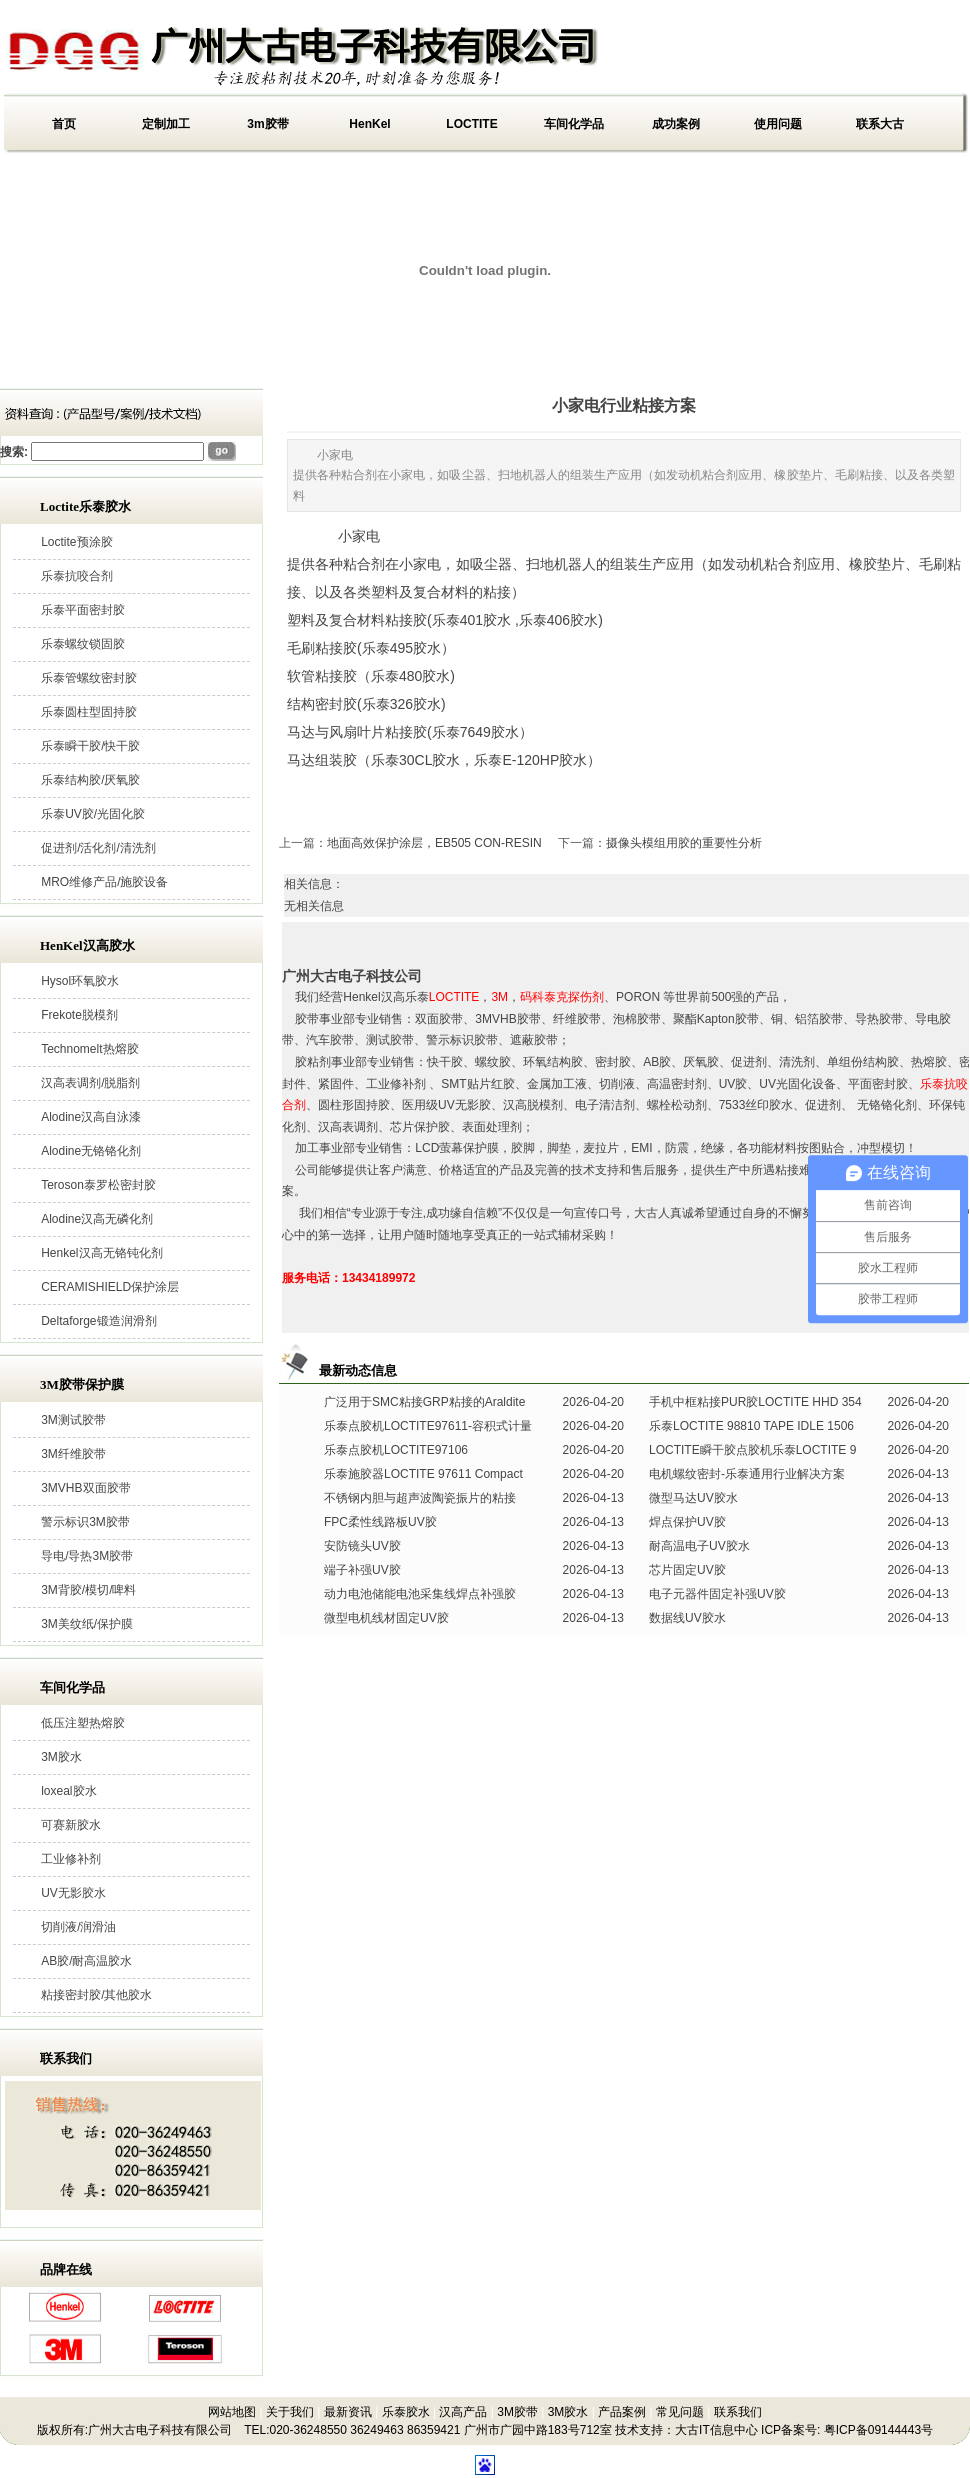  What do you see at coordinates (98, 848) in the screenshot?
I see `促进剂/活化剂/清洗剂` at bounding box center [98, 848].